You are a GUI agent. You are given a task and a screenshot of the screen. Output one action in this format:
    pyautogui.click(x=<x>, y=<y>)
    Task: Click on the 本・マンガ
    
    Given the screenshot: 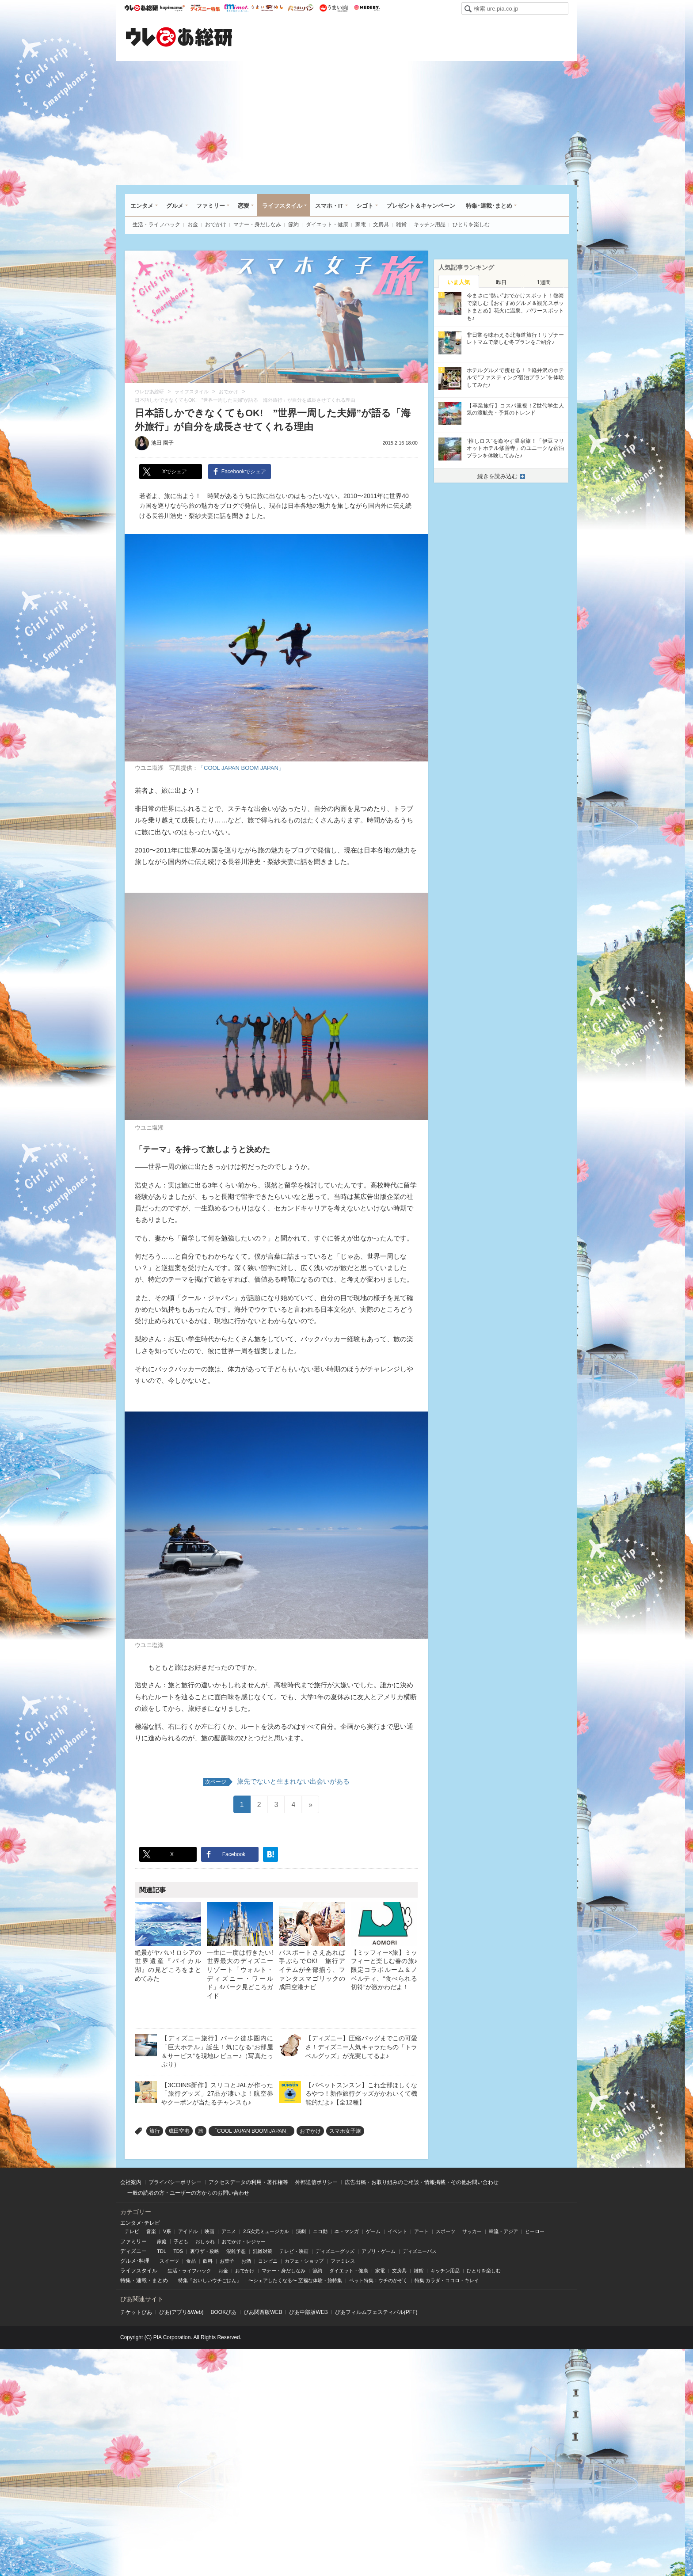 What is the action you would take?
    pyautogui.click(x=347, y=2231)
    